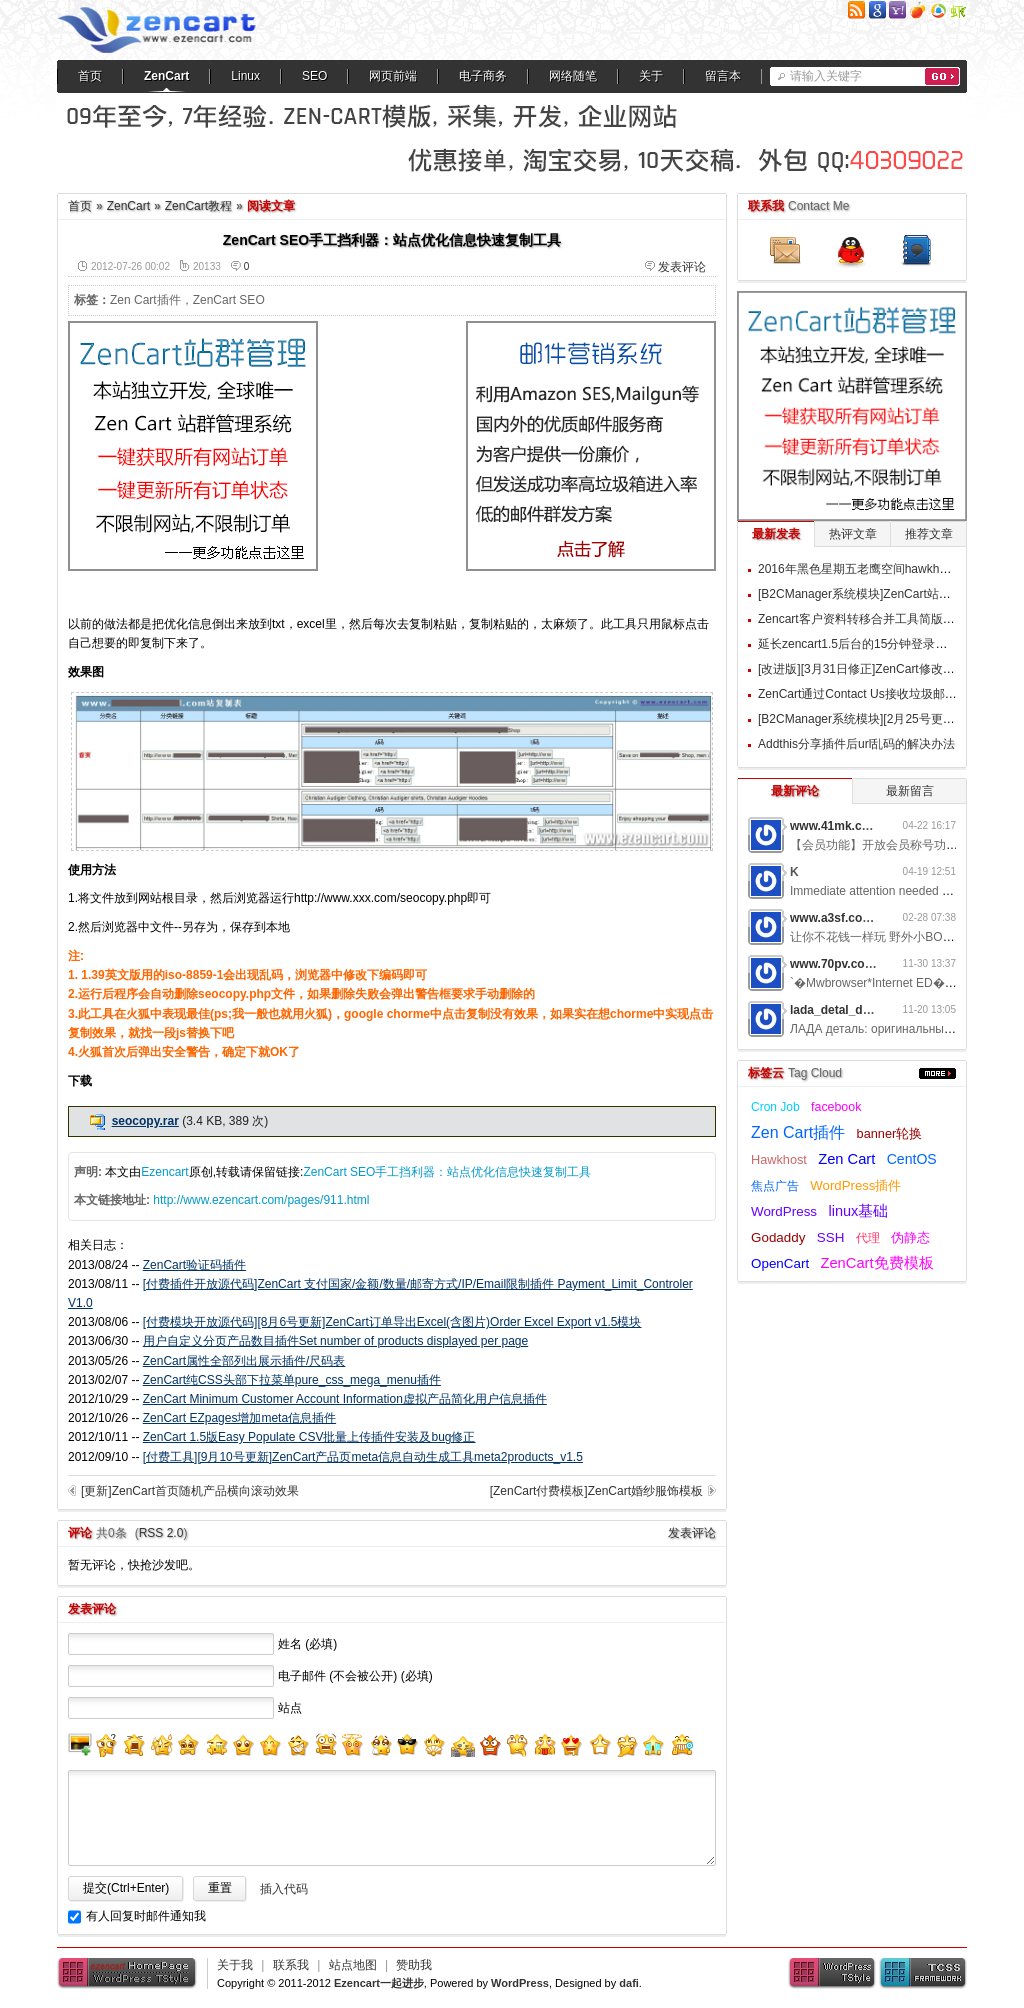 The width and height of the screenshot is (1024, 2008). Describe the element at coordinates (780, 1263) in the screenshot. I see `OpenCart` at that location.